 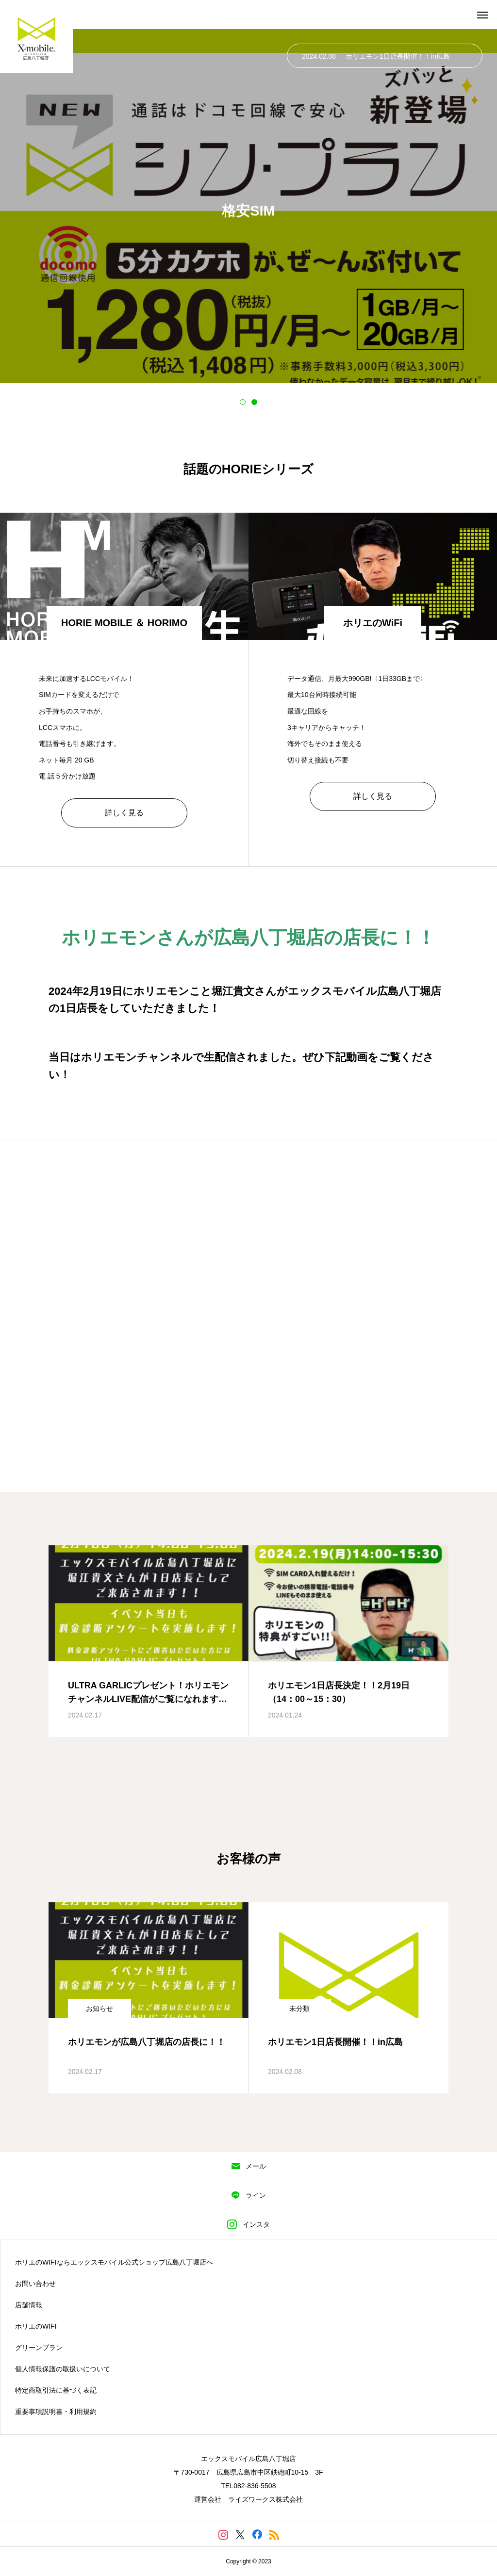 I want to click on お知らせ, so click(x=99, y=2008).